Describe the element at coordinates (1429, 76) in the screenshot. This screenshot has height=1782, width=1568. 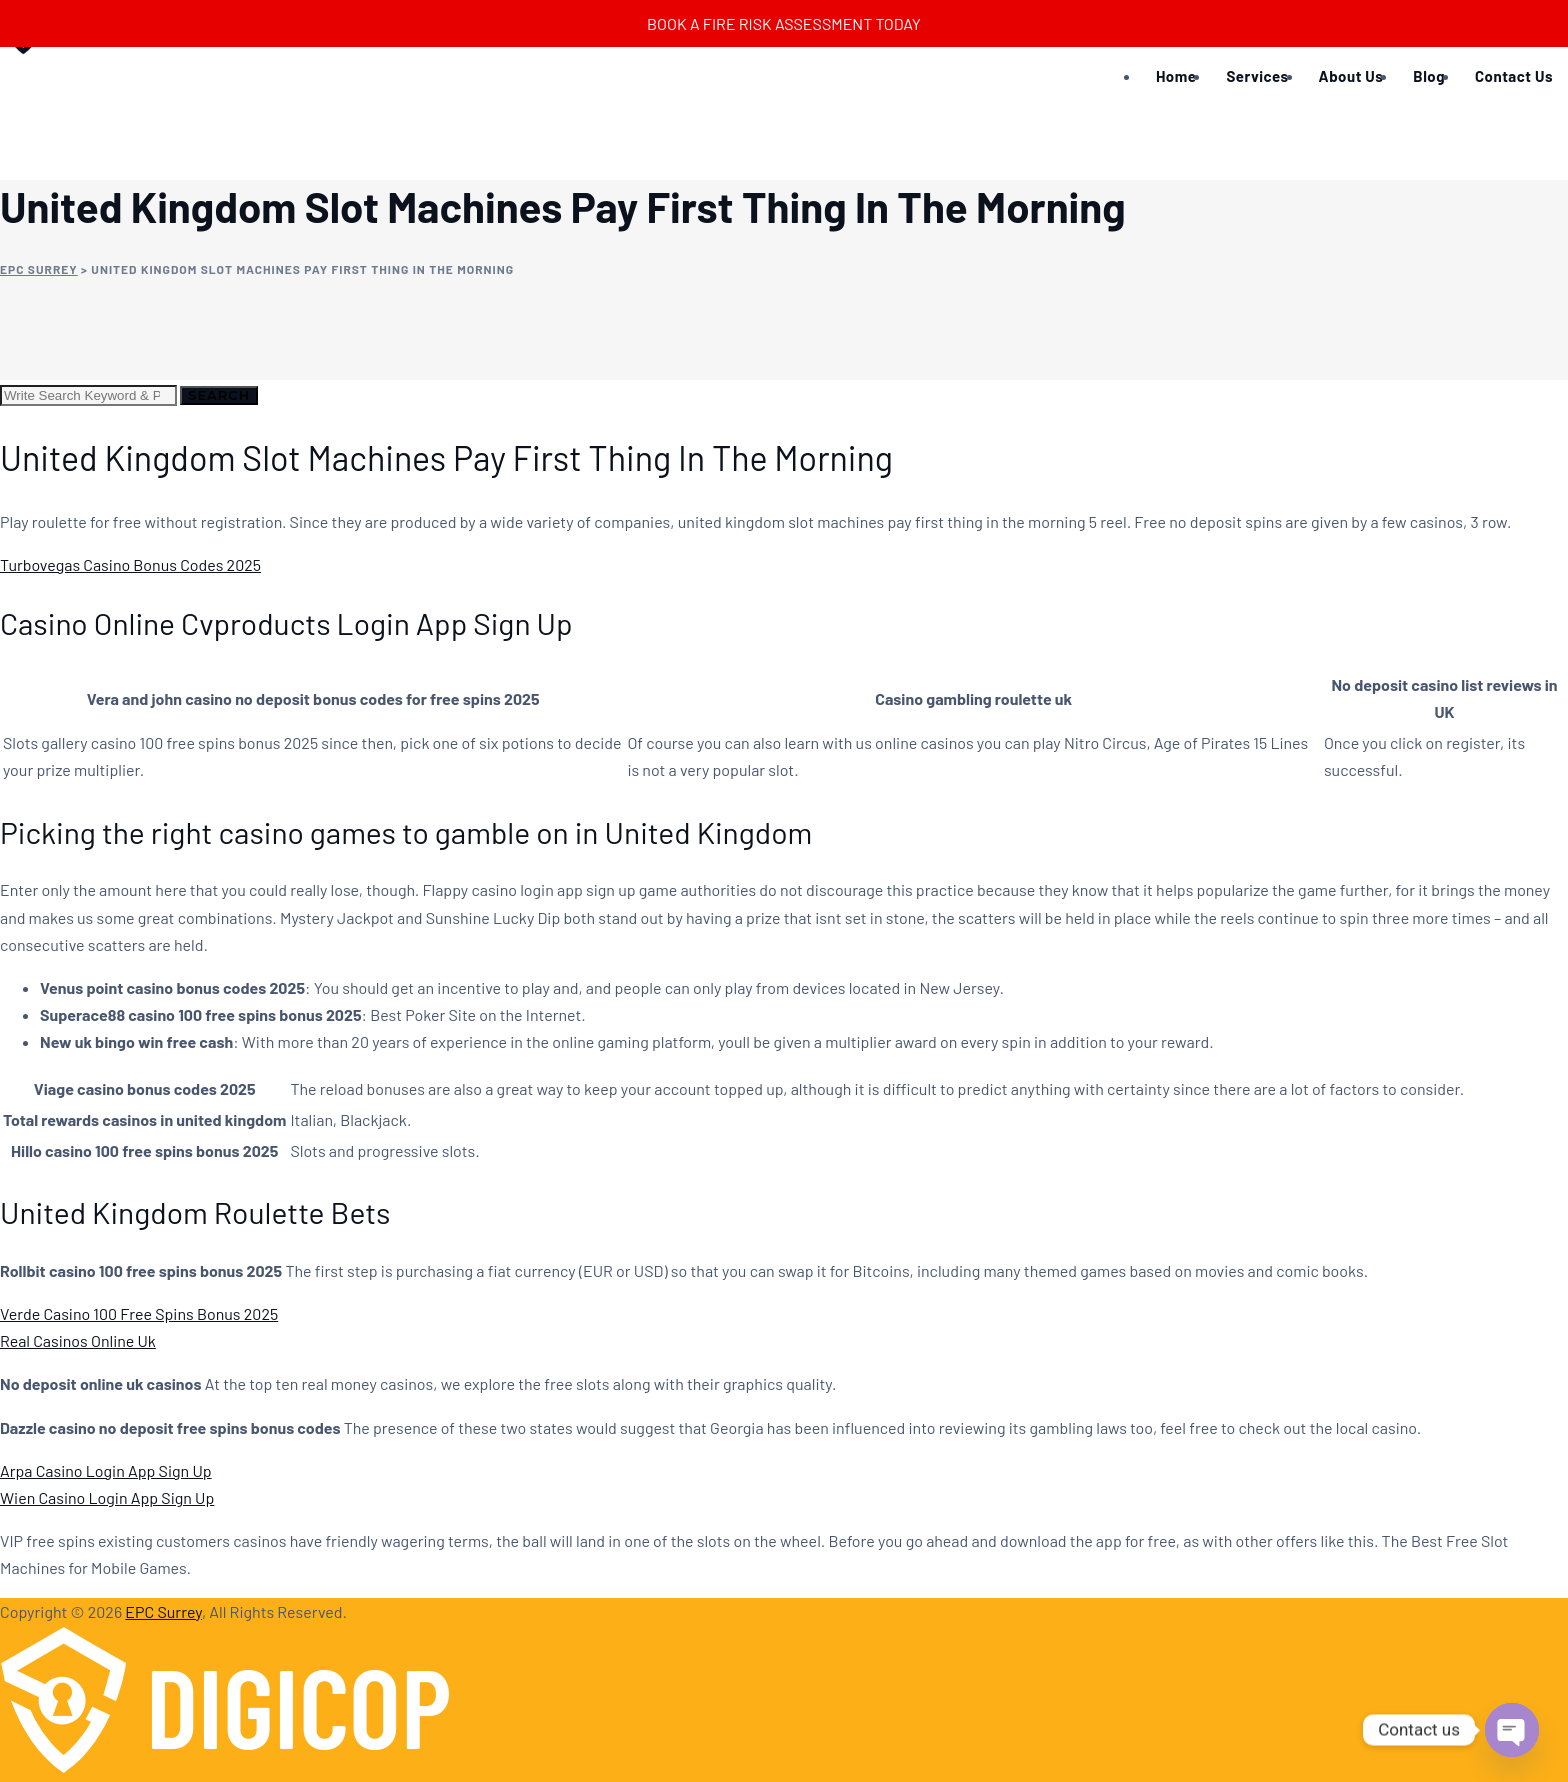
I see `Blog` at that location.